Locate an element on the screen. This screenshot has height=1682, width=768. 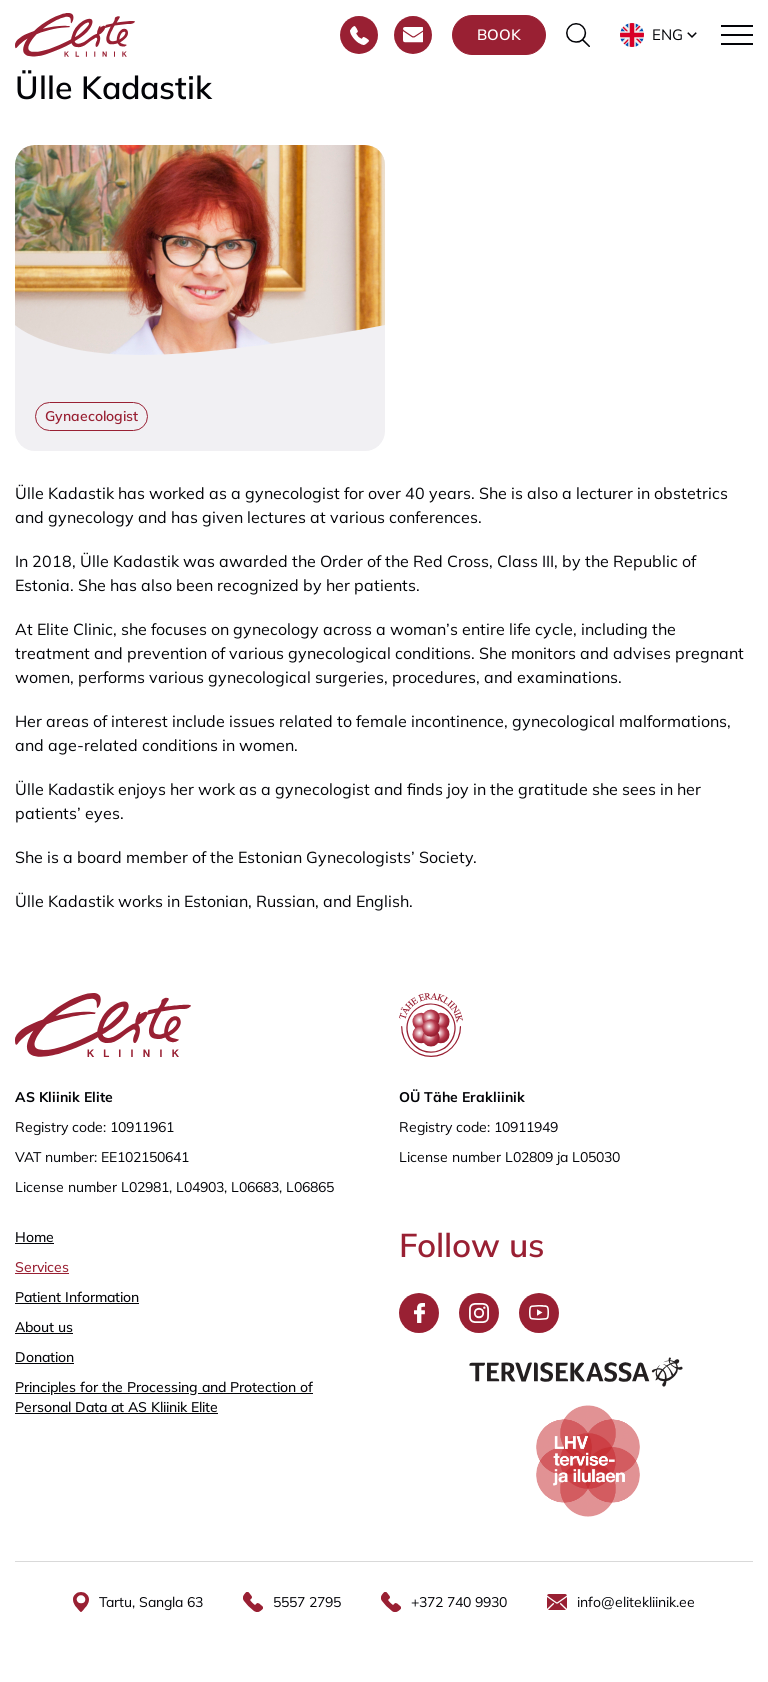
Services is located at coordinates (42, 1267).